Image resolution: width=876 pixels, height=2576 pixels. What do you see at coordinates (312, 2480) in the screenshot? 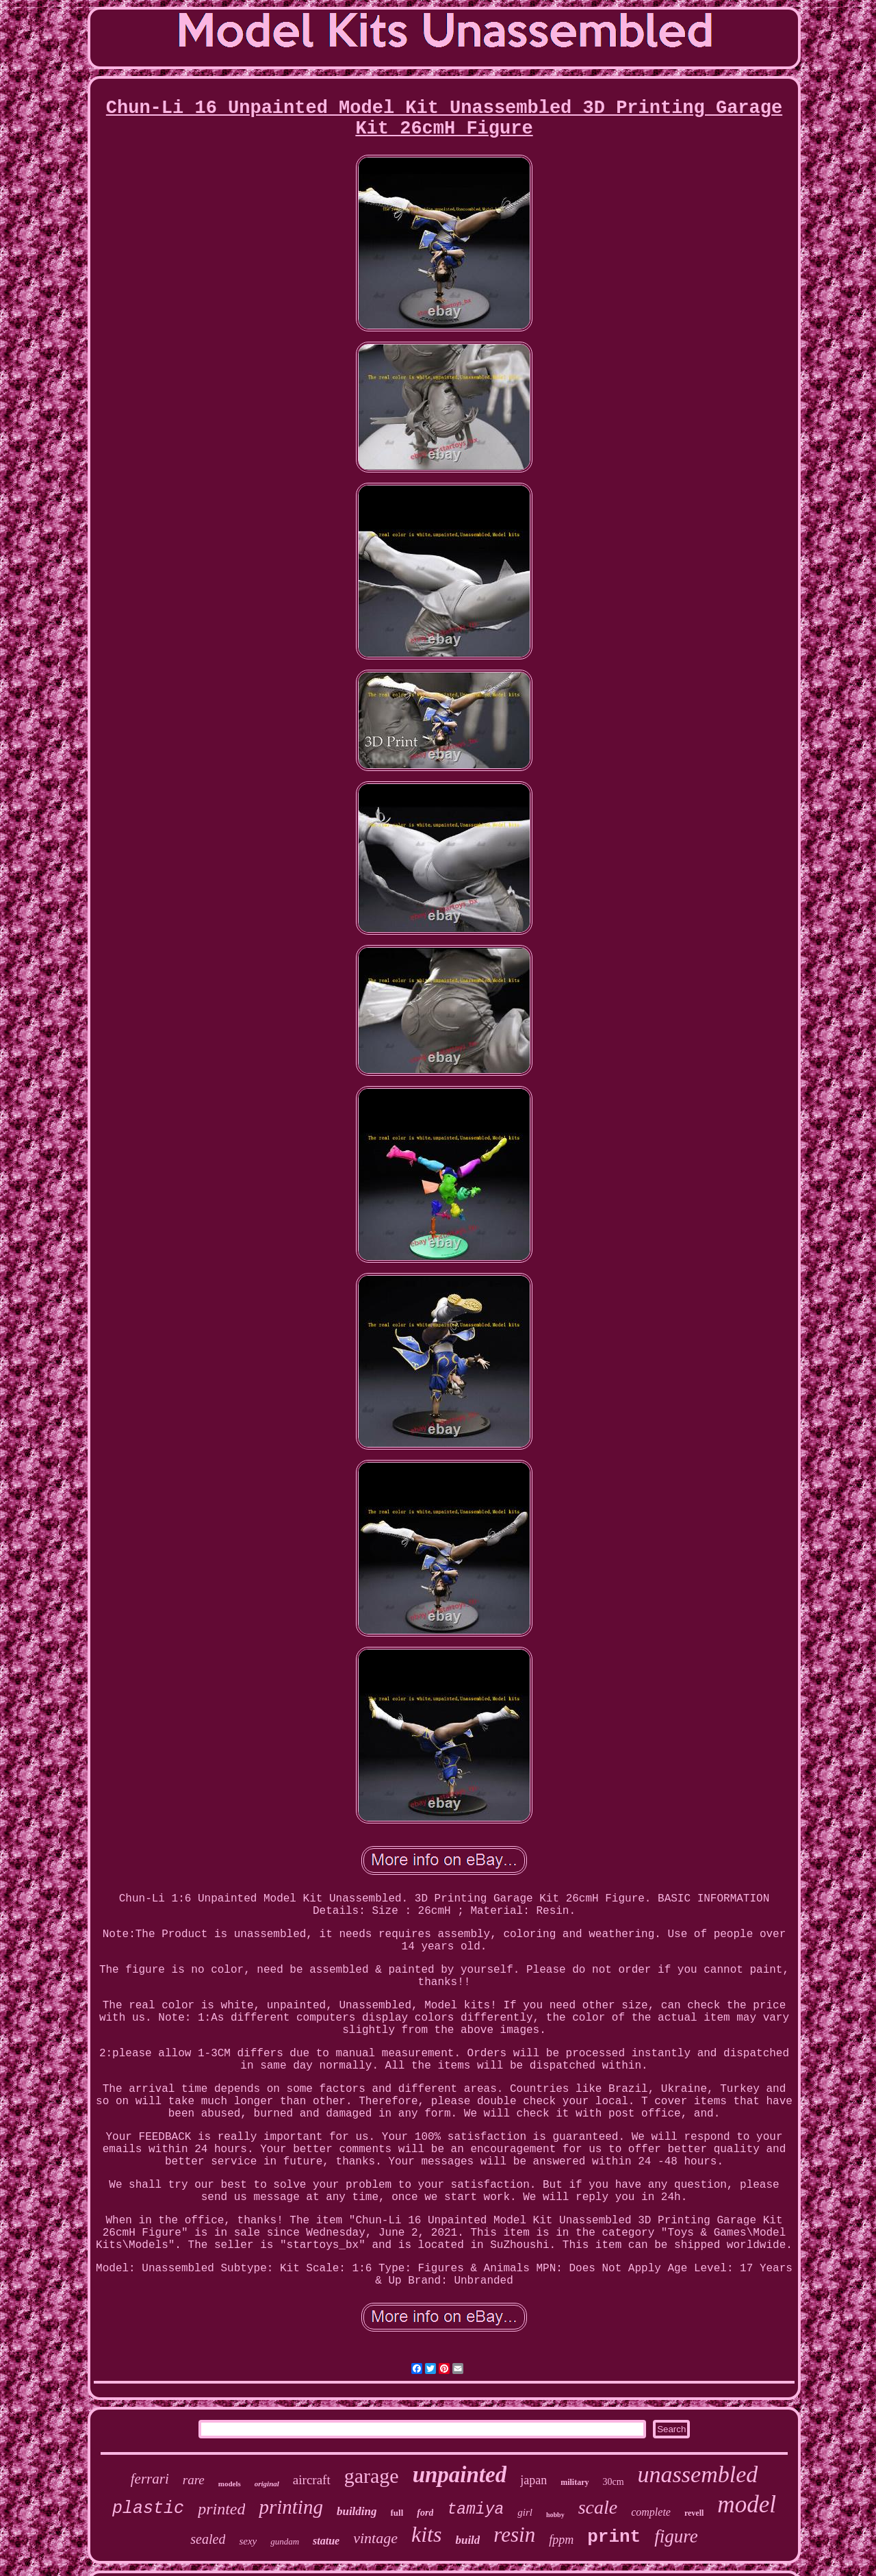
I see `aircraft` at bounding box center [312, 2480].